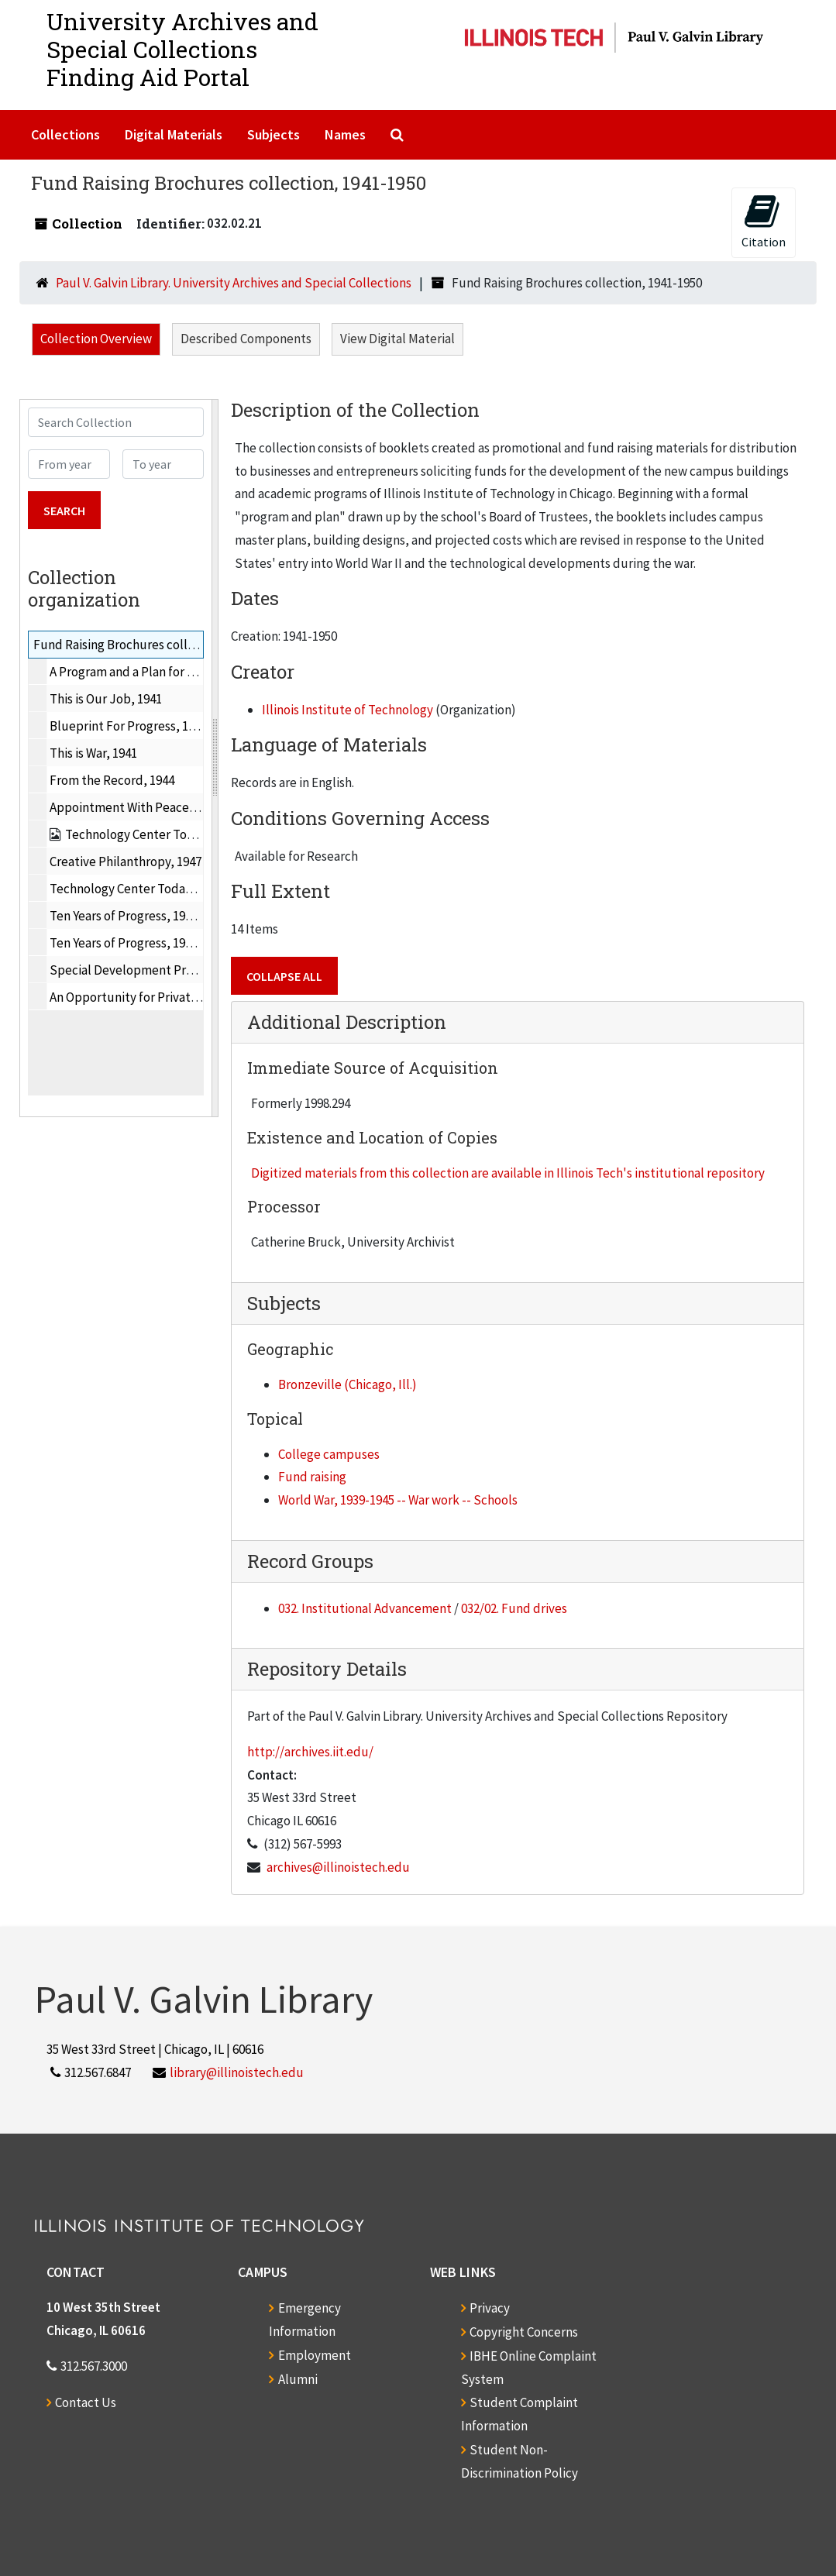 The height and width of the screenshot is (2576, 836). I want to click on Repository Details, so click(327, 1668).